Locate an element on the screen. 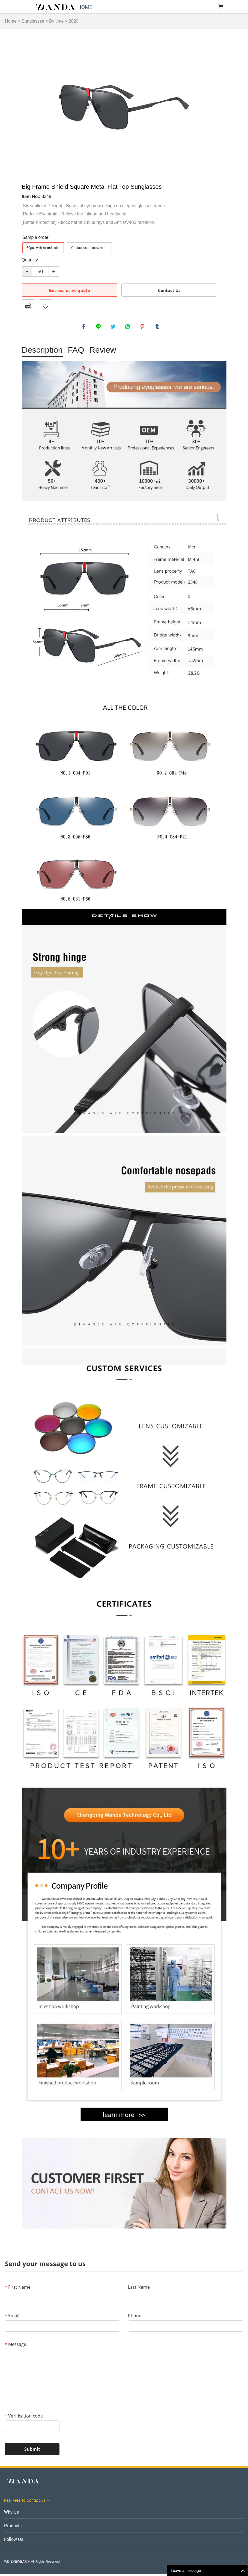 Image resolution: width=248 pixels, height=2576 pixels. facebook is located at coordinates (84, 327).